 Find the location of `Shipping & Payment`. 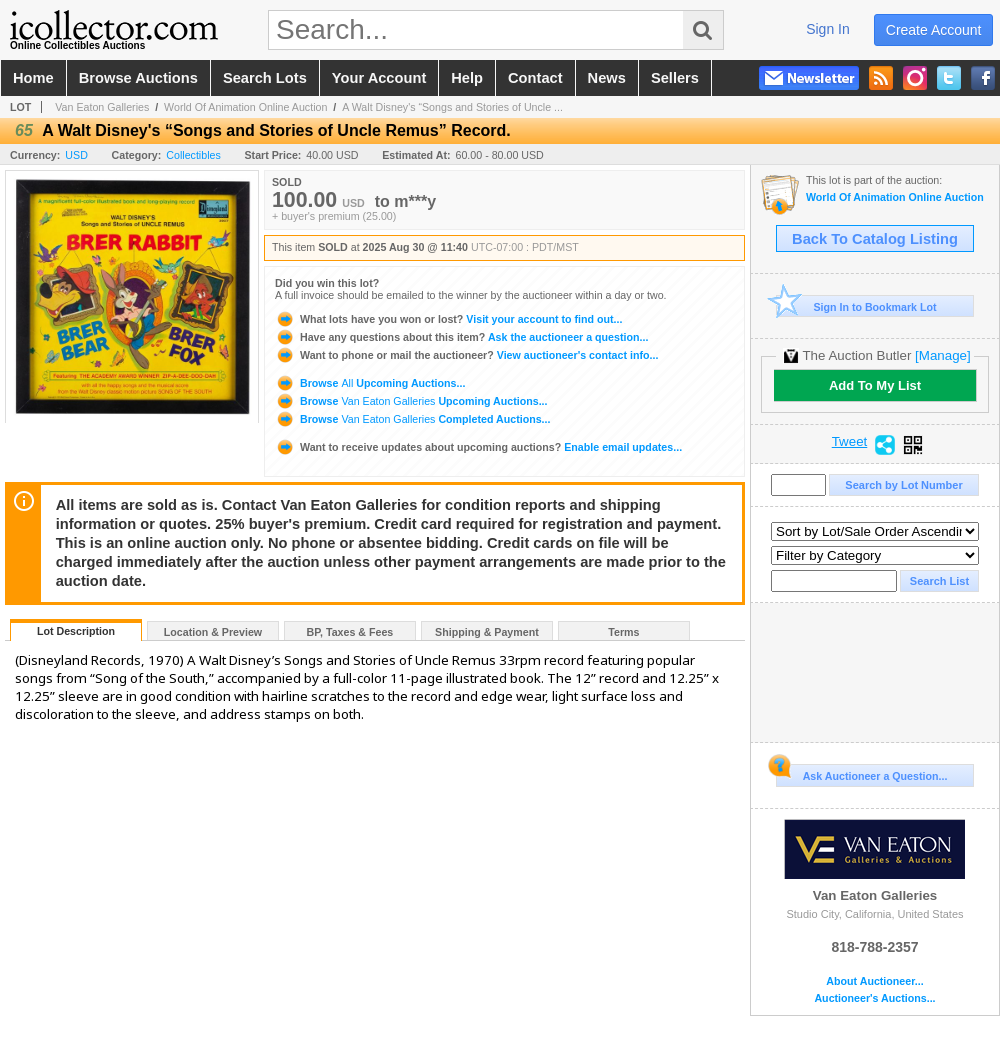

Shipping & Payment is located at coordinates (487, 632).